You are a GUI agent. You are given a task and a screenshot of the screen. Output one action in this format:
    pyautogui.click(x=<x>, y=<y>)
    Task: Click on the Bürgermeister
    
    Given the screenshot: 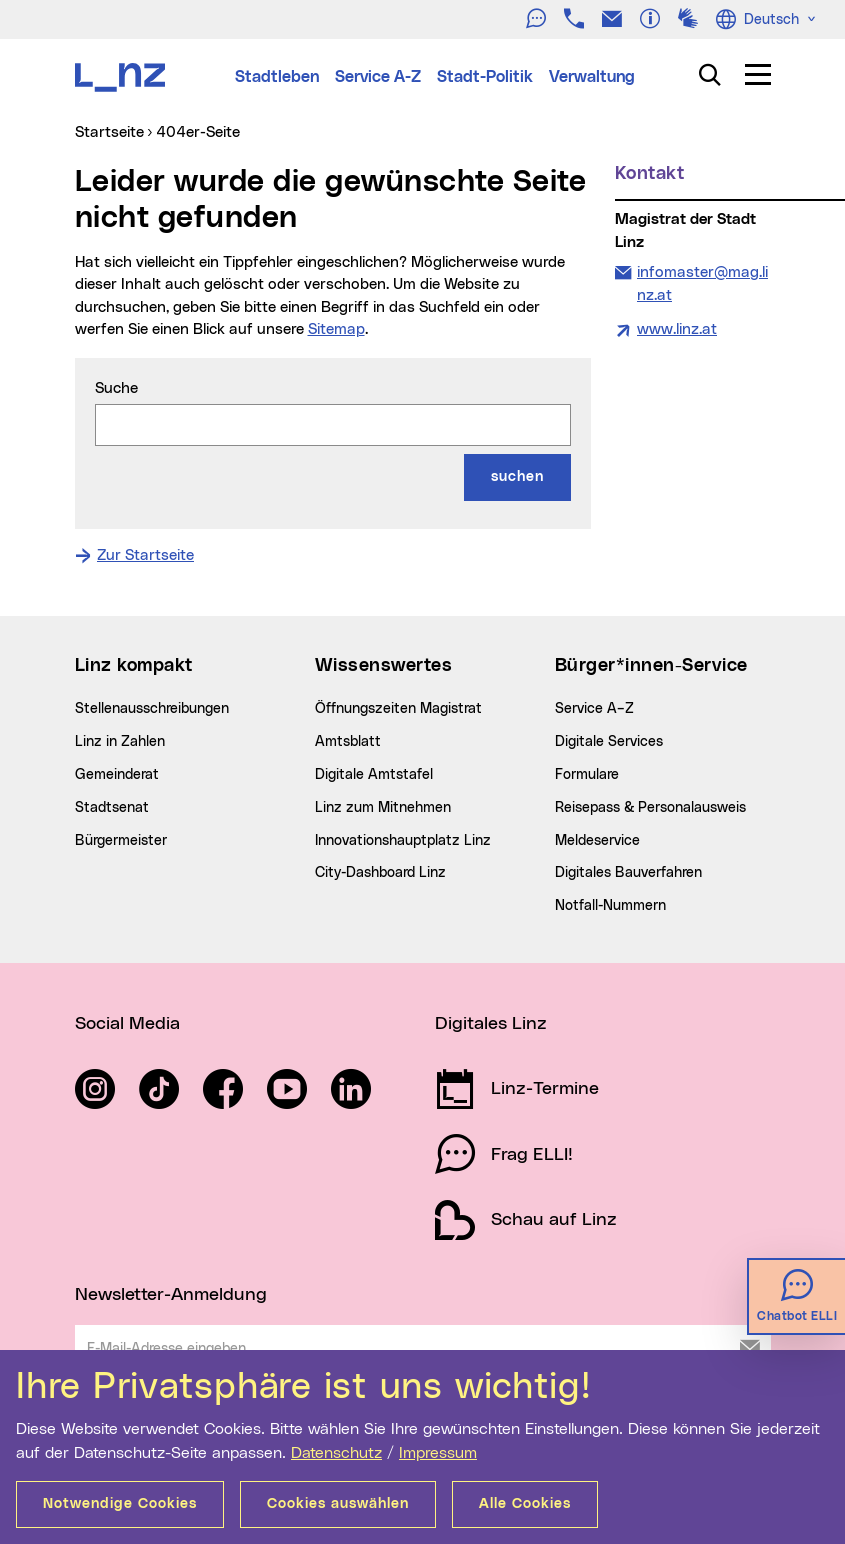 What is the action you would take?
    pyautogui.click(x=121, y=841)
    